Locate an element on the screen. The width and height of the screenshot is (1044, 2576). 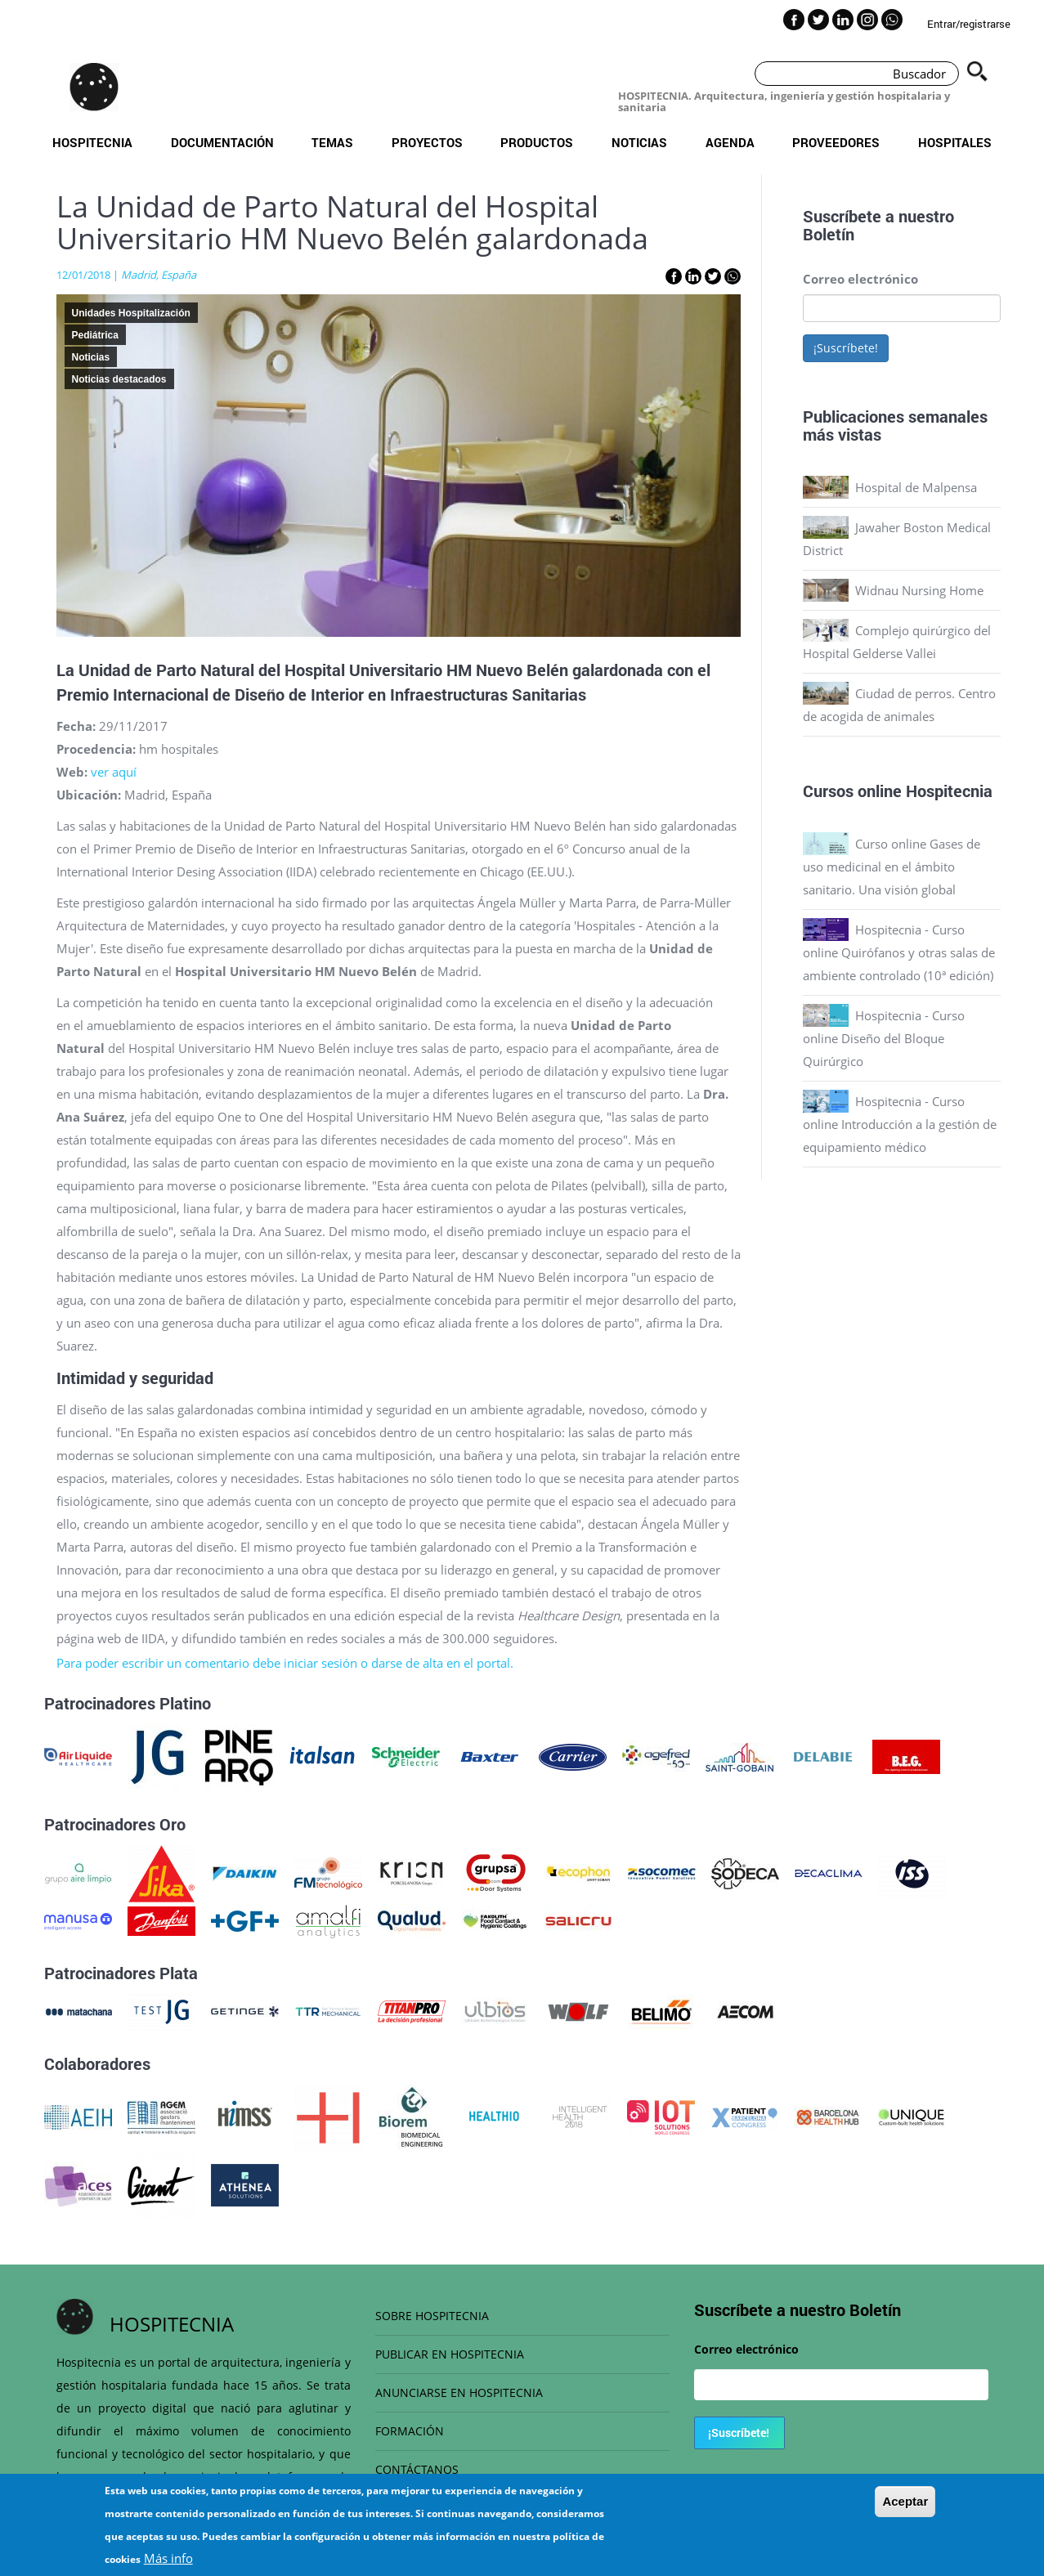
SOBRE HOSPITECNIA is located at coordinates (432, 2315).